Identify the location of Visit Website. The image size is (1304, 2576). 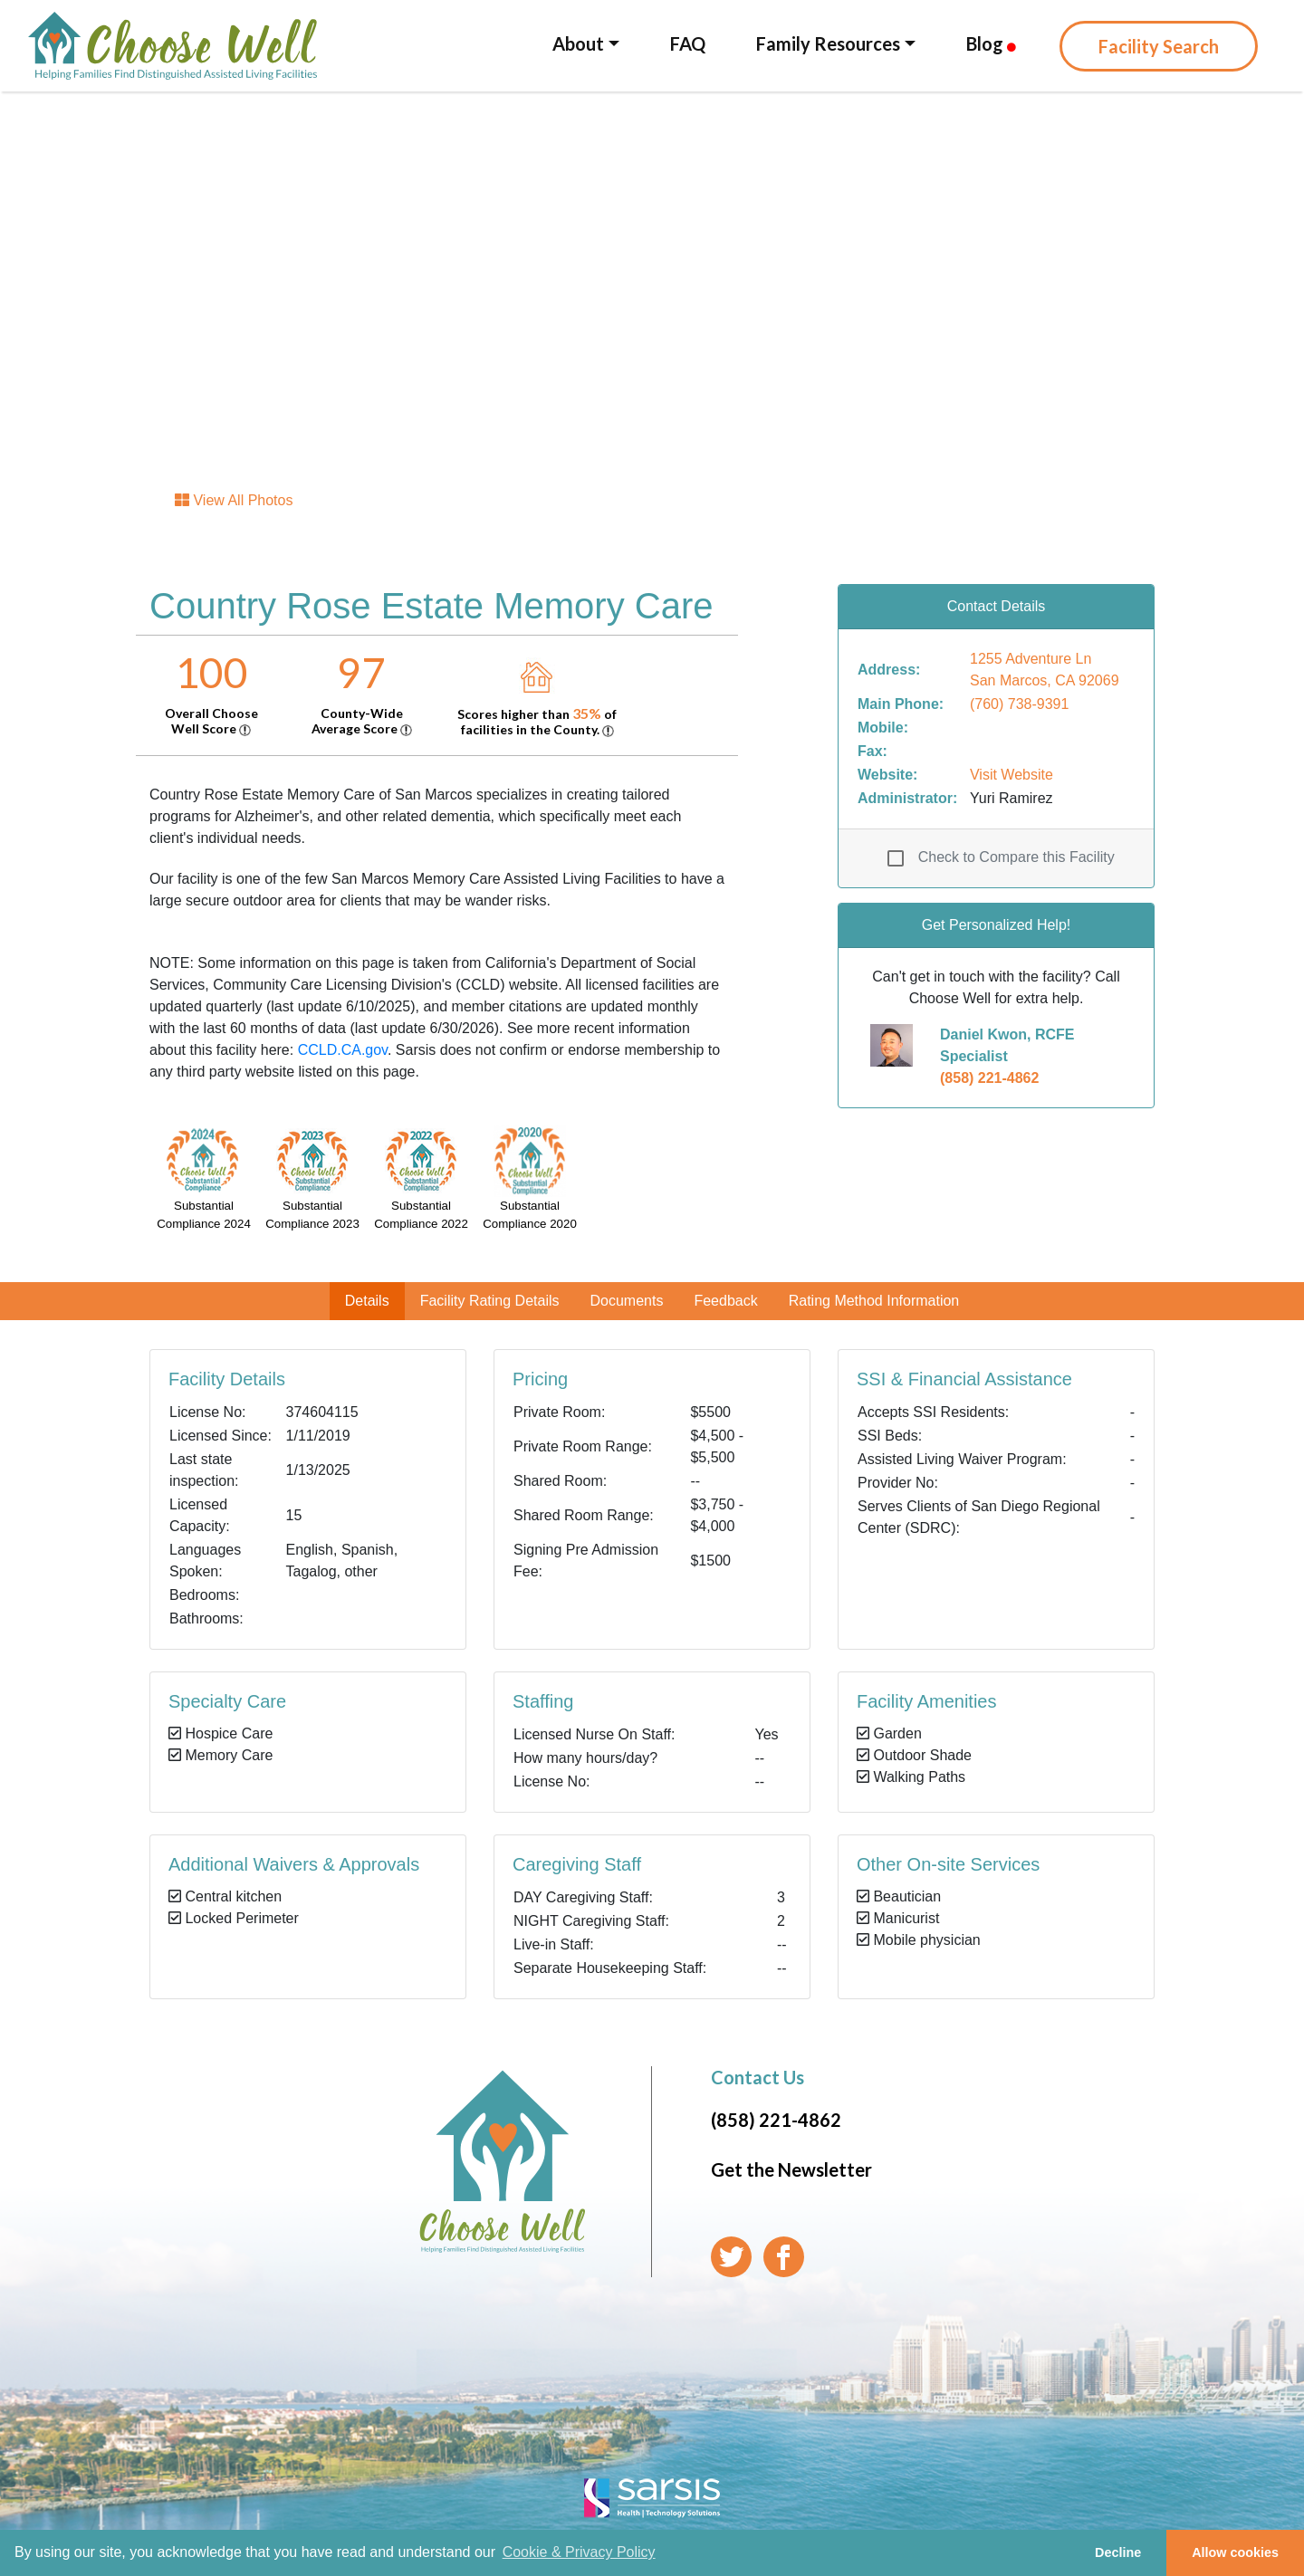
(1011, 774).